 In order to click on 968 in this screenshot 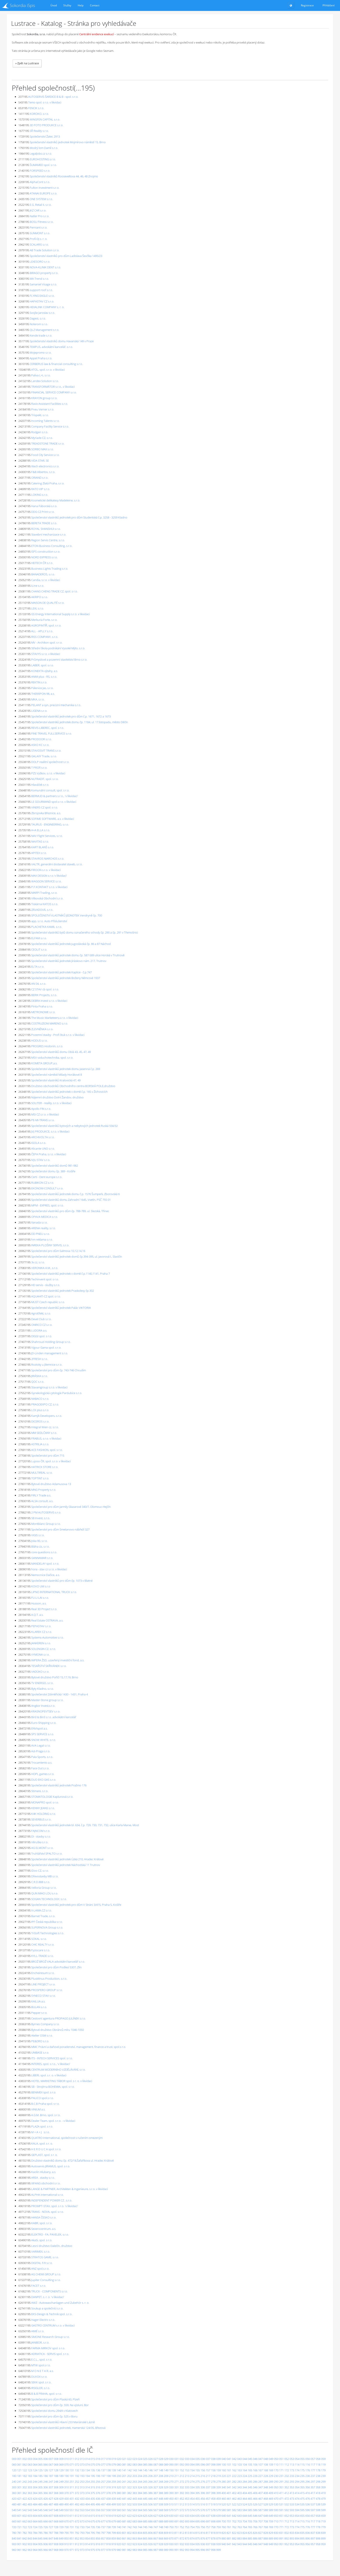, I will do `click(56, 2550)`.